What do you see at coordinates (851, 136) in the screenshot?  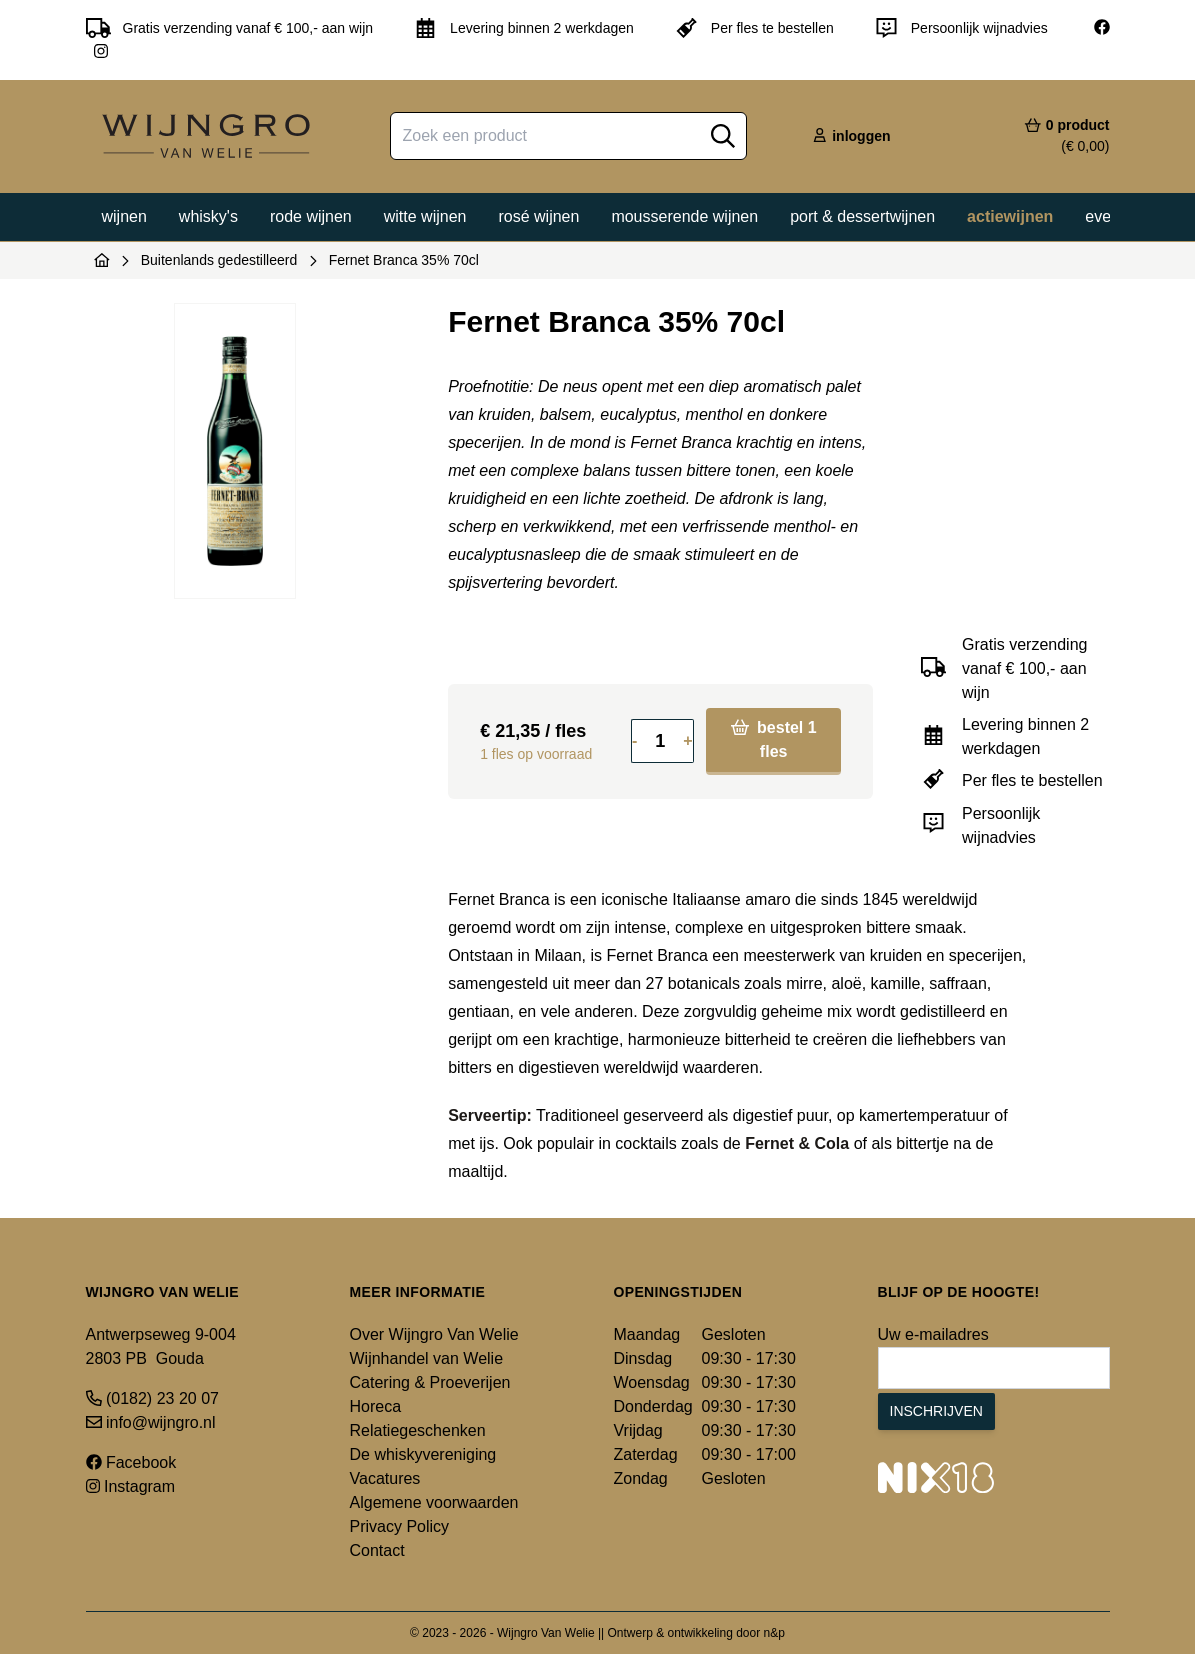 I see `inloggen` at bounding box center [851, 136].